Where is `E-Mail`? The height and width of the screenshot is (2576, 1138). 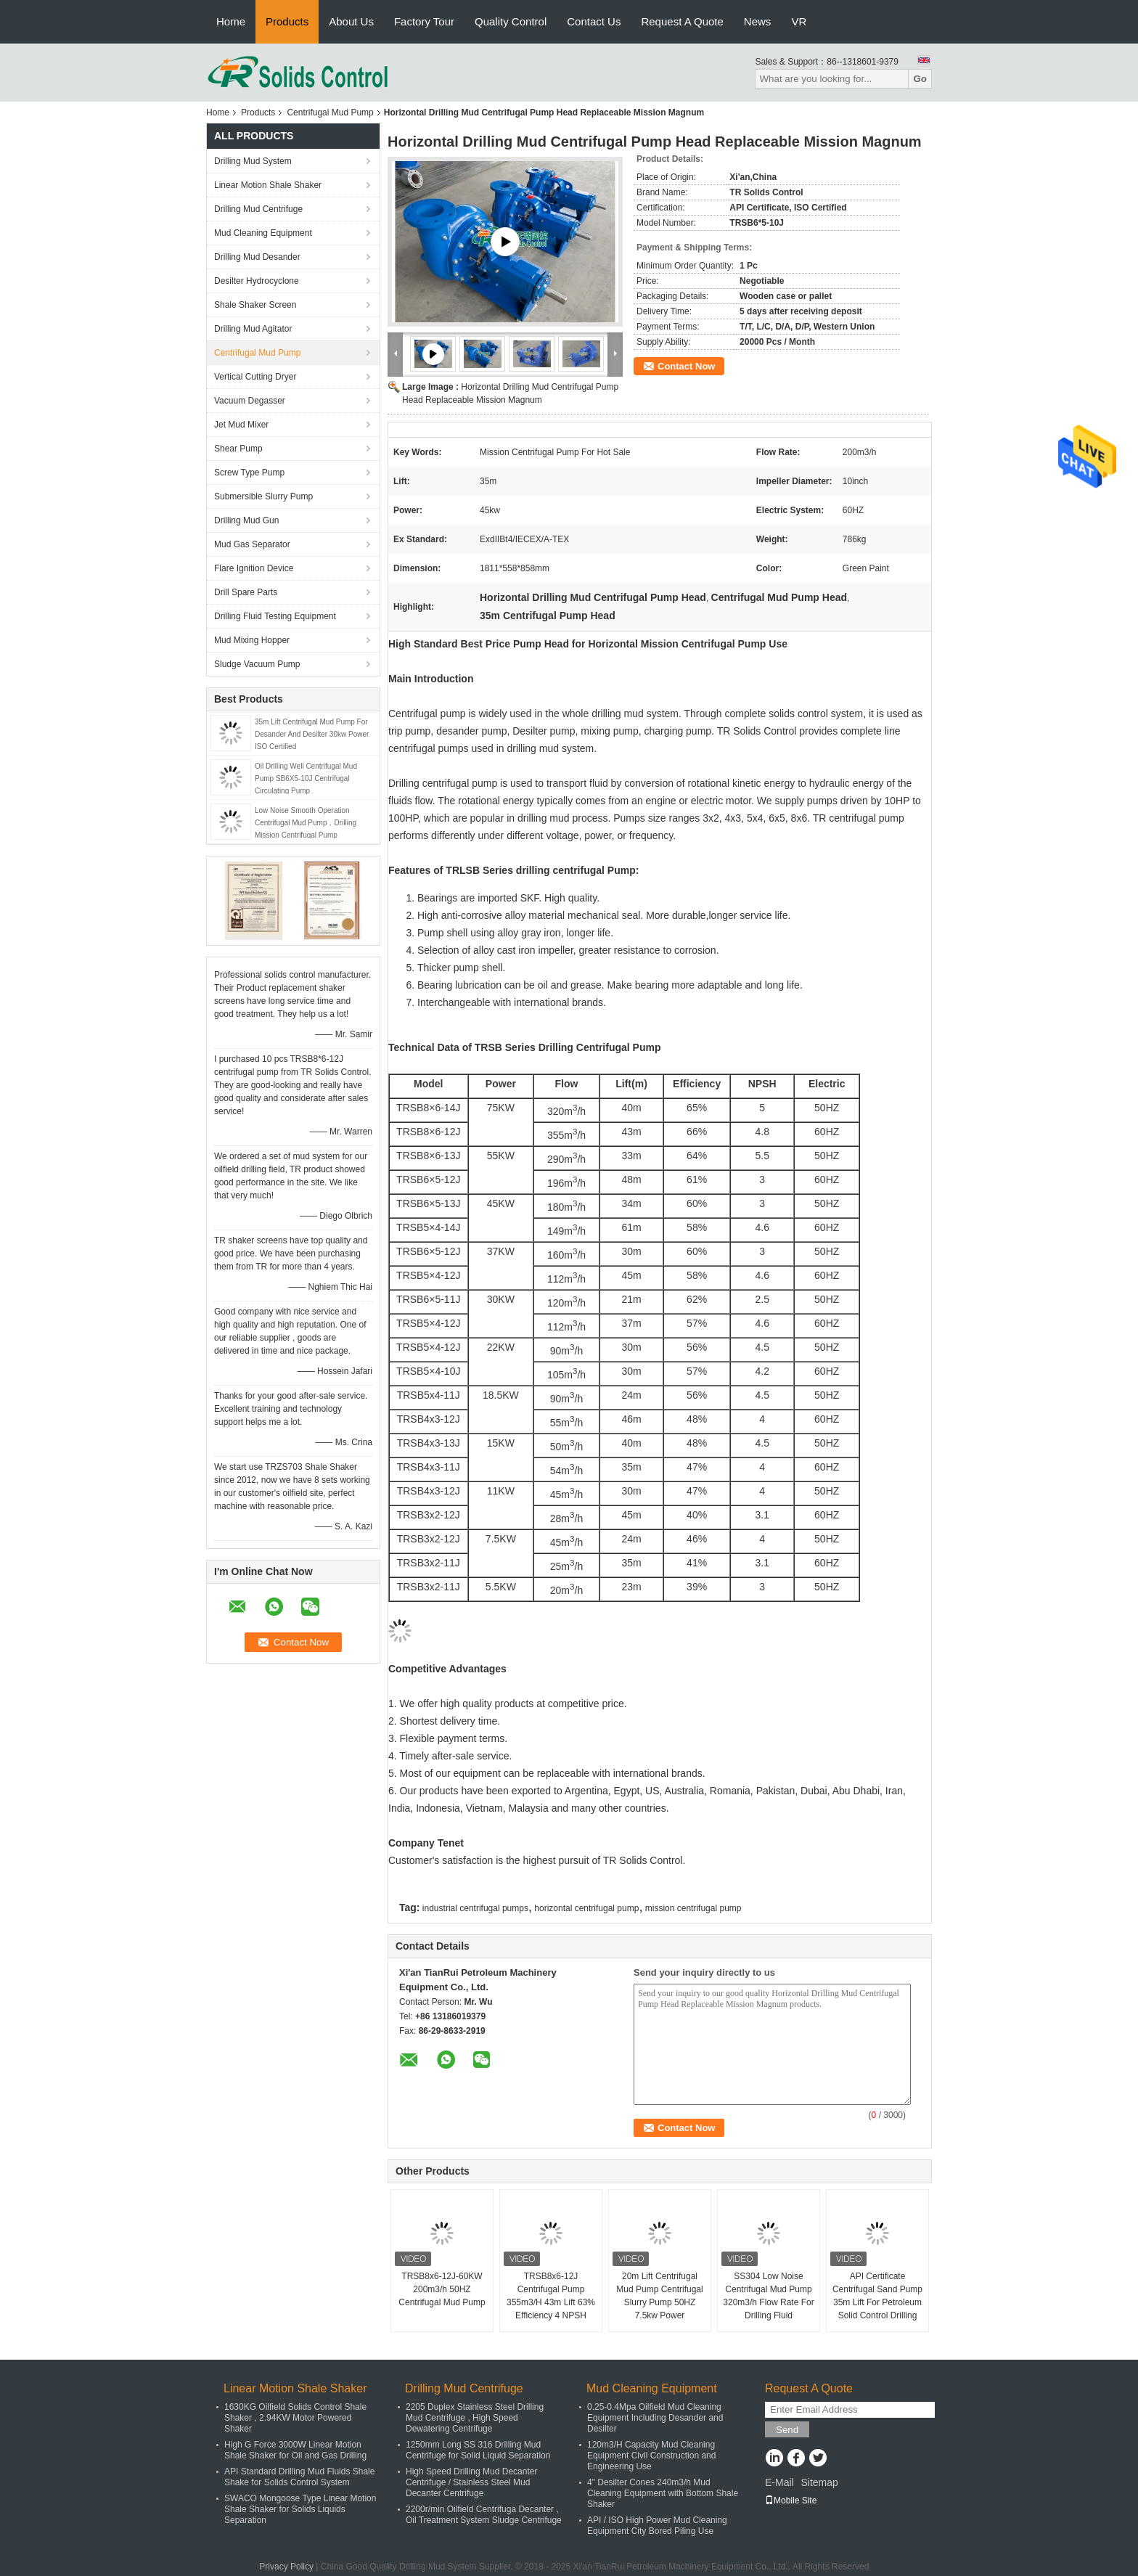 E-Mail is located at coordinates (779, 2482).